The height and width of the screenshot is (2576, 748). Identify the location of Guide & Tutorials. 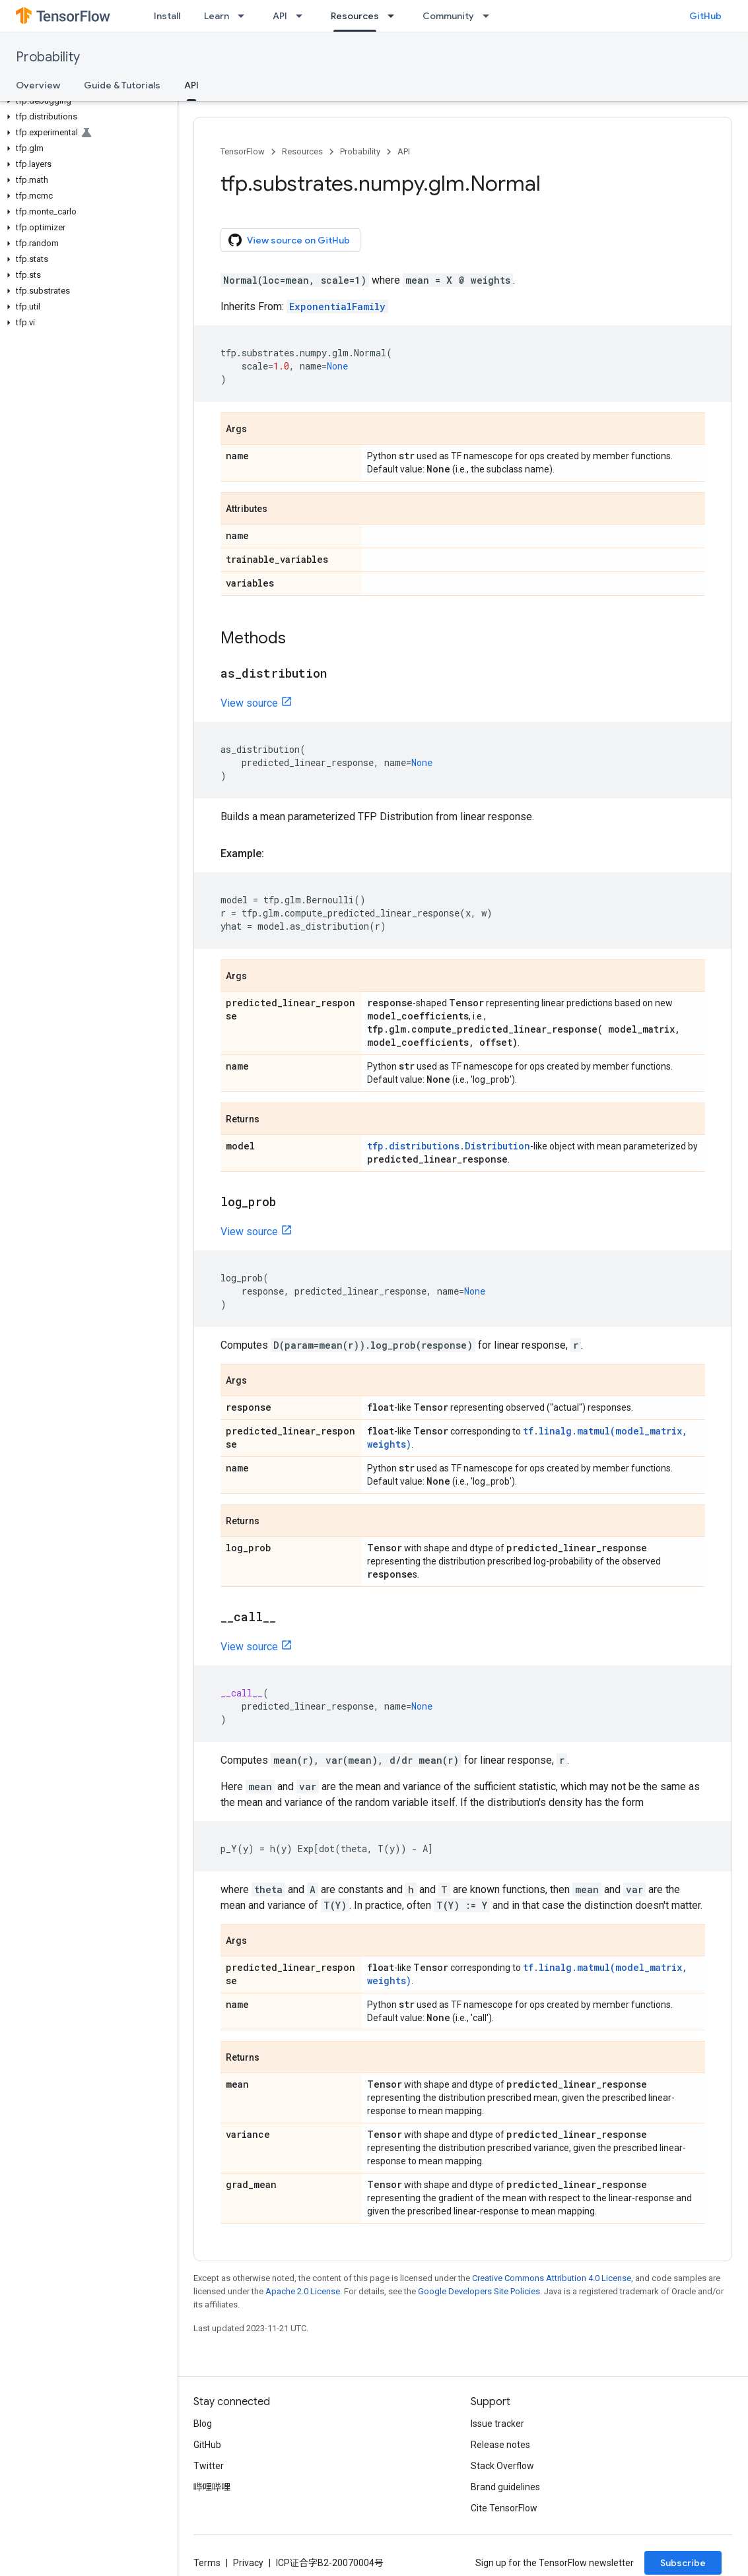
(122, 85).